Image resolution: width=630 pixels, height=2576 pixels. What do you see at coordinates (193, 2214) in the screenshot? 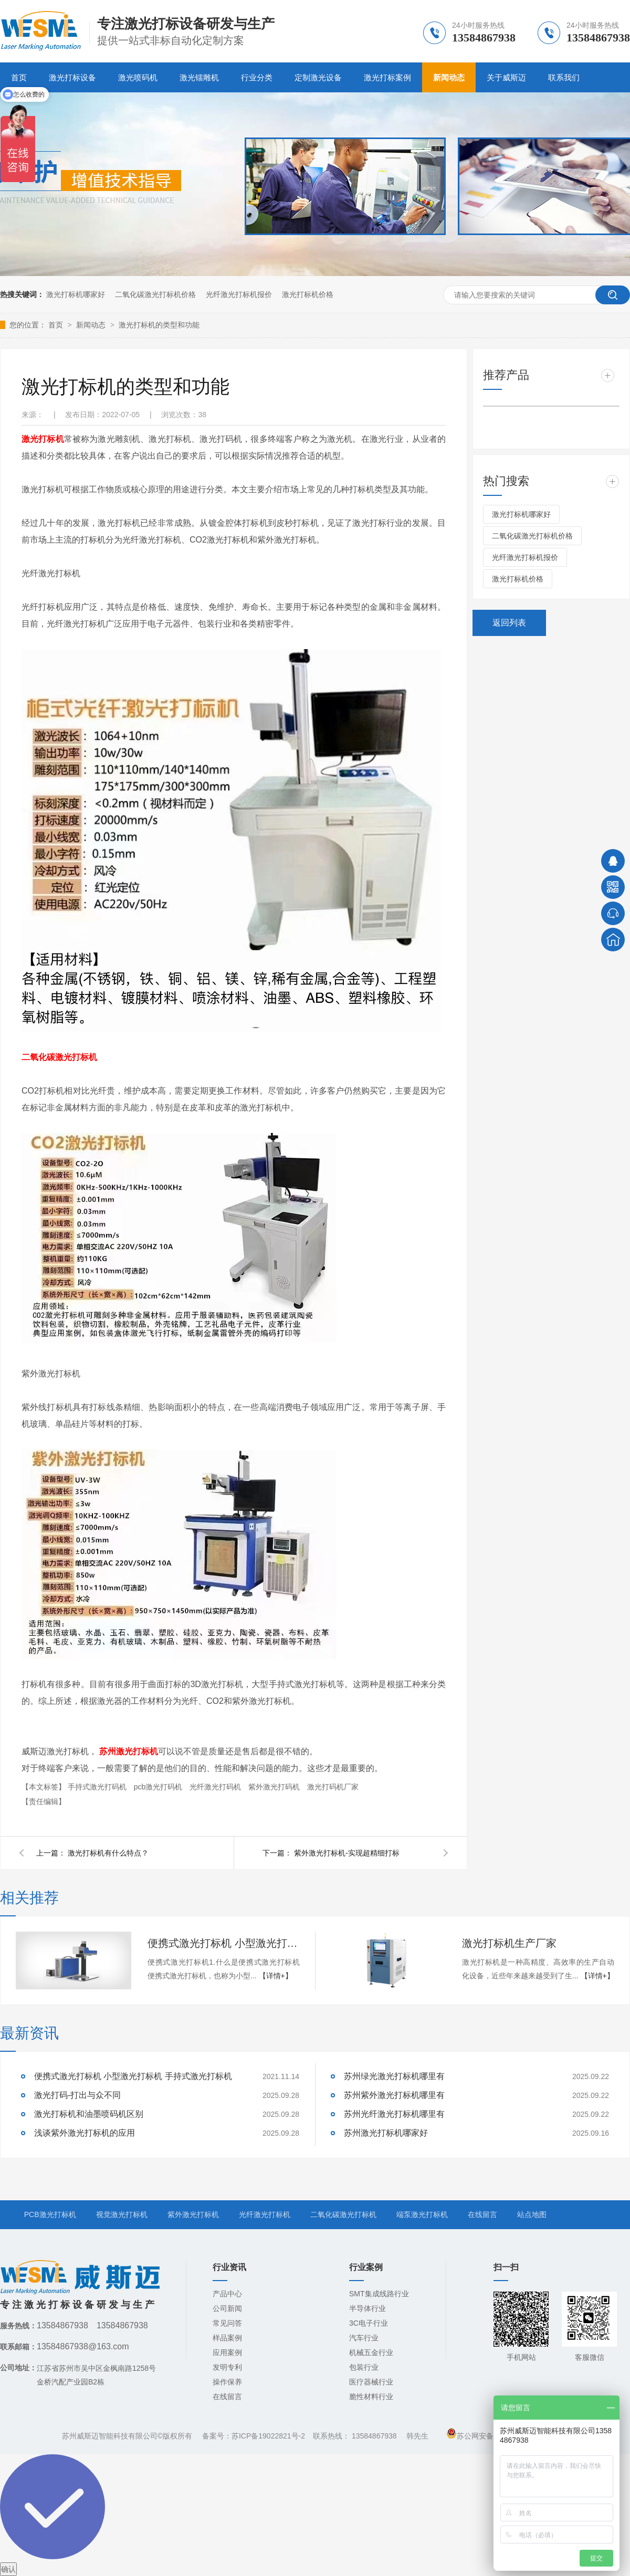
I see `紫外激光打标机` at bounding box center [193, 2214].